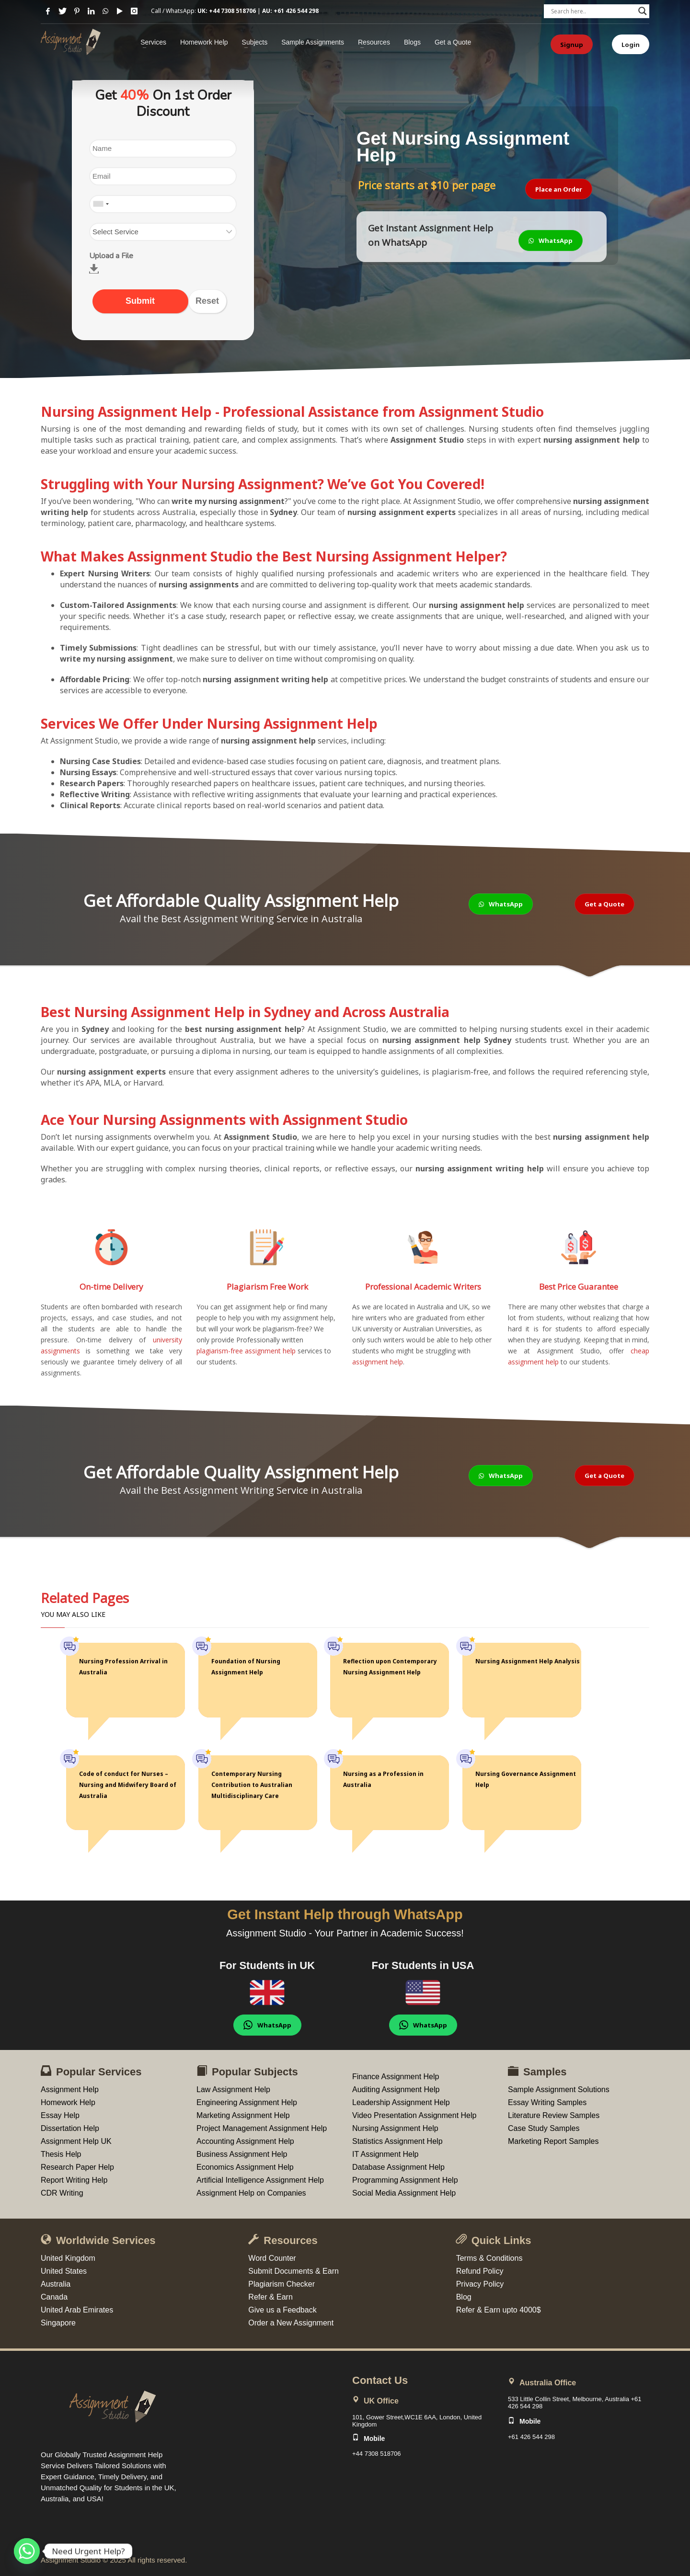 This screenshot has height=2576, width=690. What do you see at coordinates (251, 2193) in the screenshot?
I see `Assignment Help on Companies` at bounding box center [251, 2193].